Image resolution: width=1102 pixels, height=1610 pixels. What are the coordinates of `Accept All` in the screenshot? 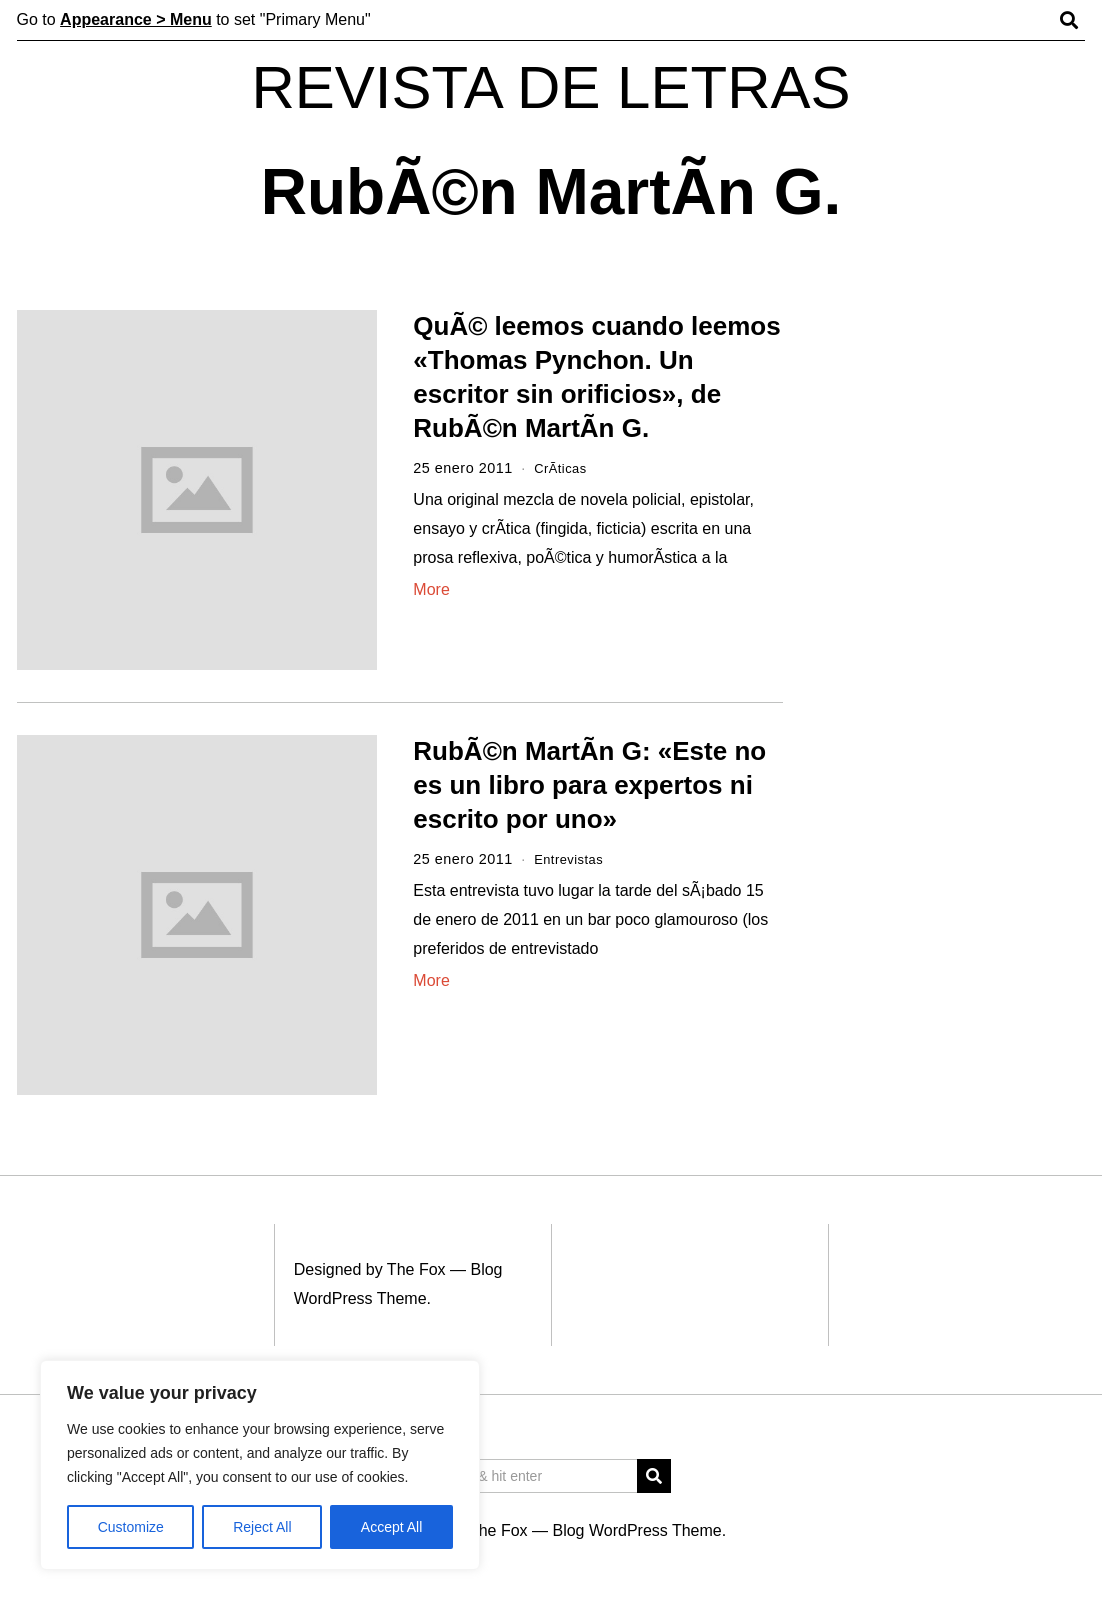 It's located at (391, 1527).